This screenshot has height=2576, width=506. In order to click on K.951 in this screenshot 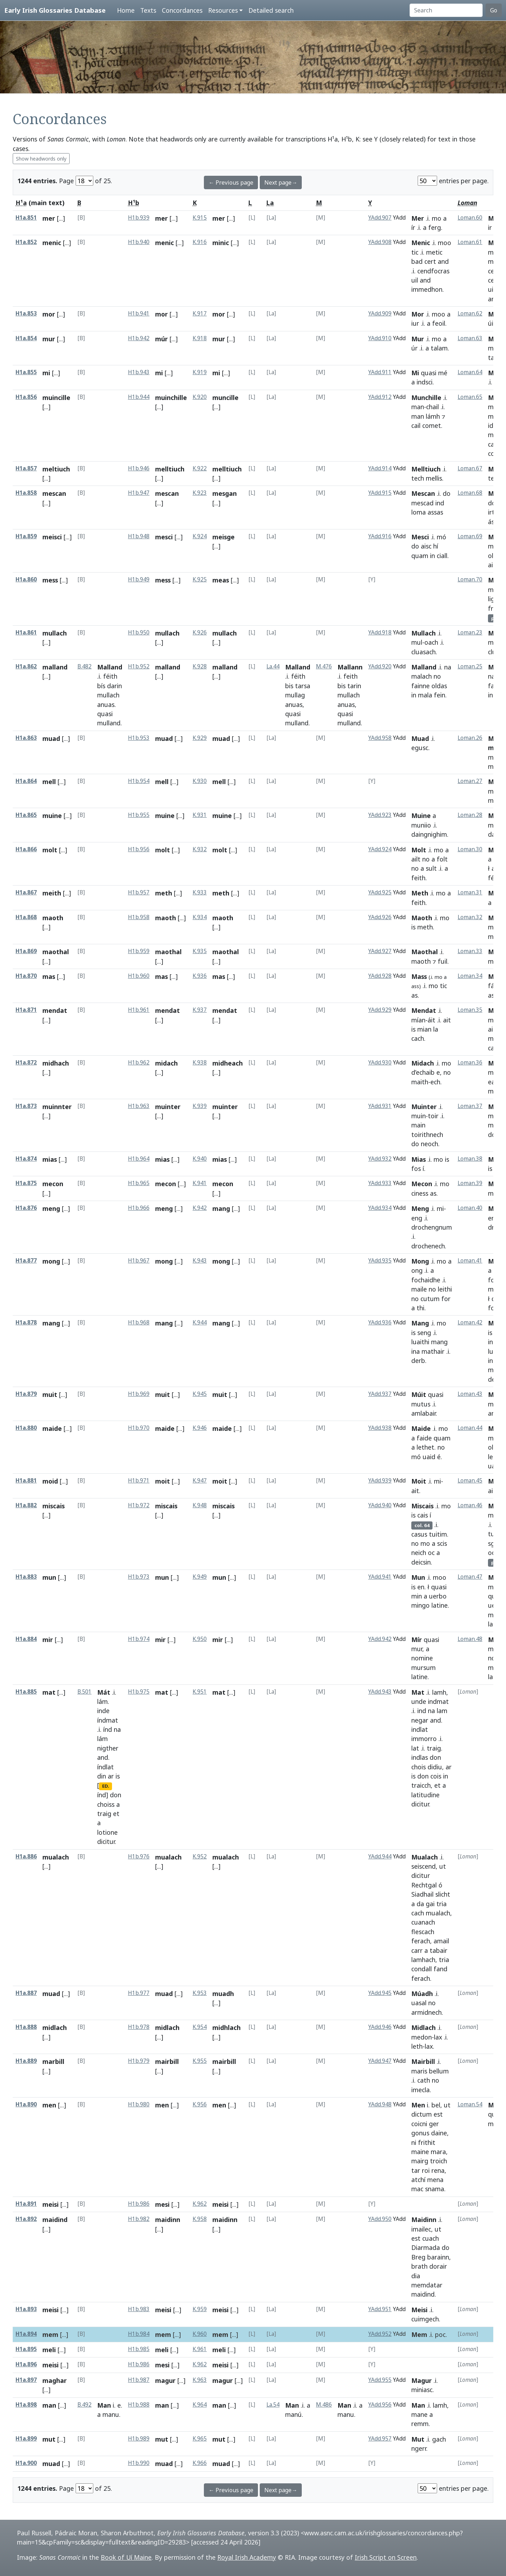, I will do `click(200, 1691)`.